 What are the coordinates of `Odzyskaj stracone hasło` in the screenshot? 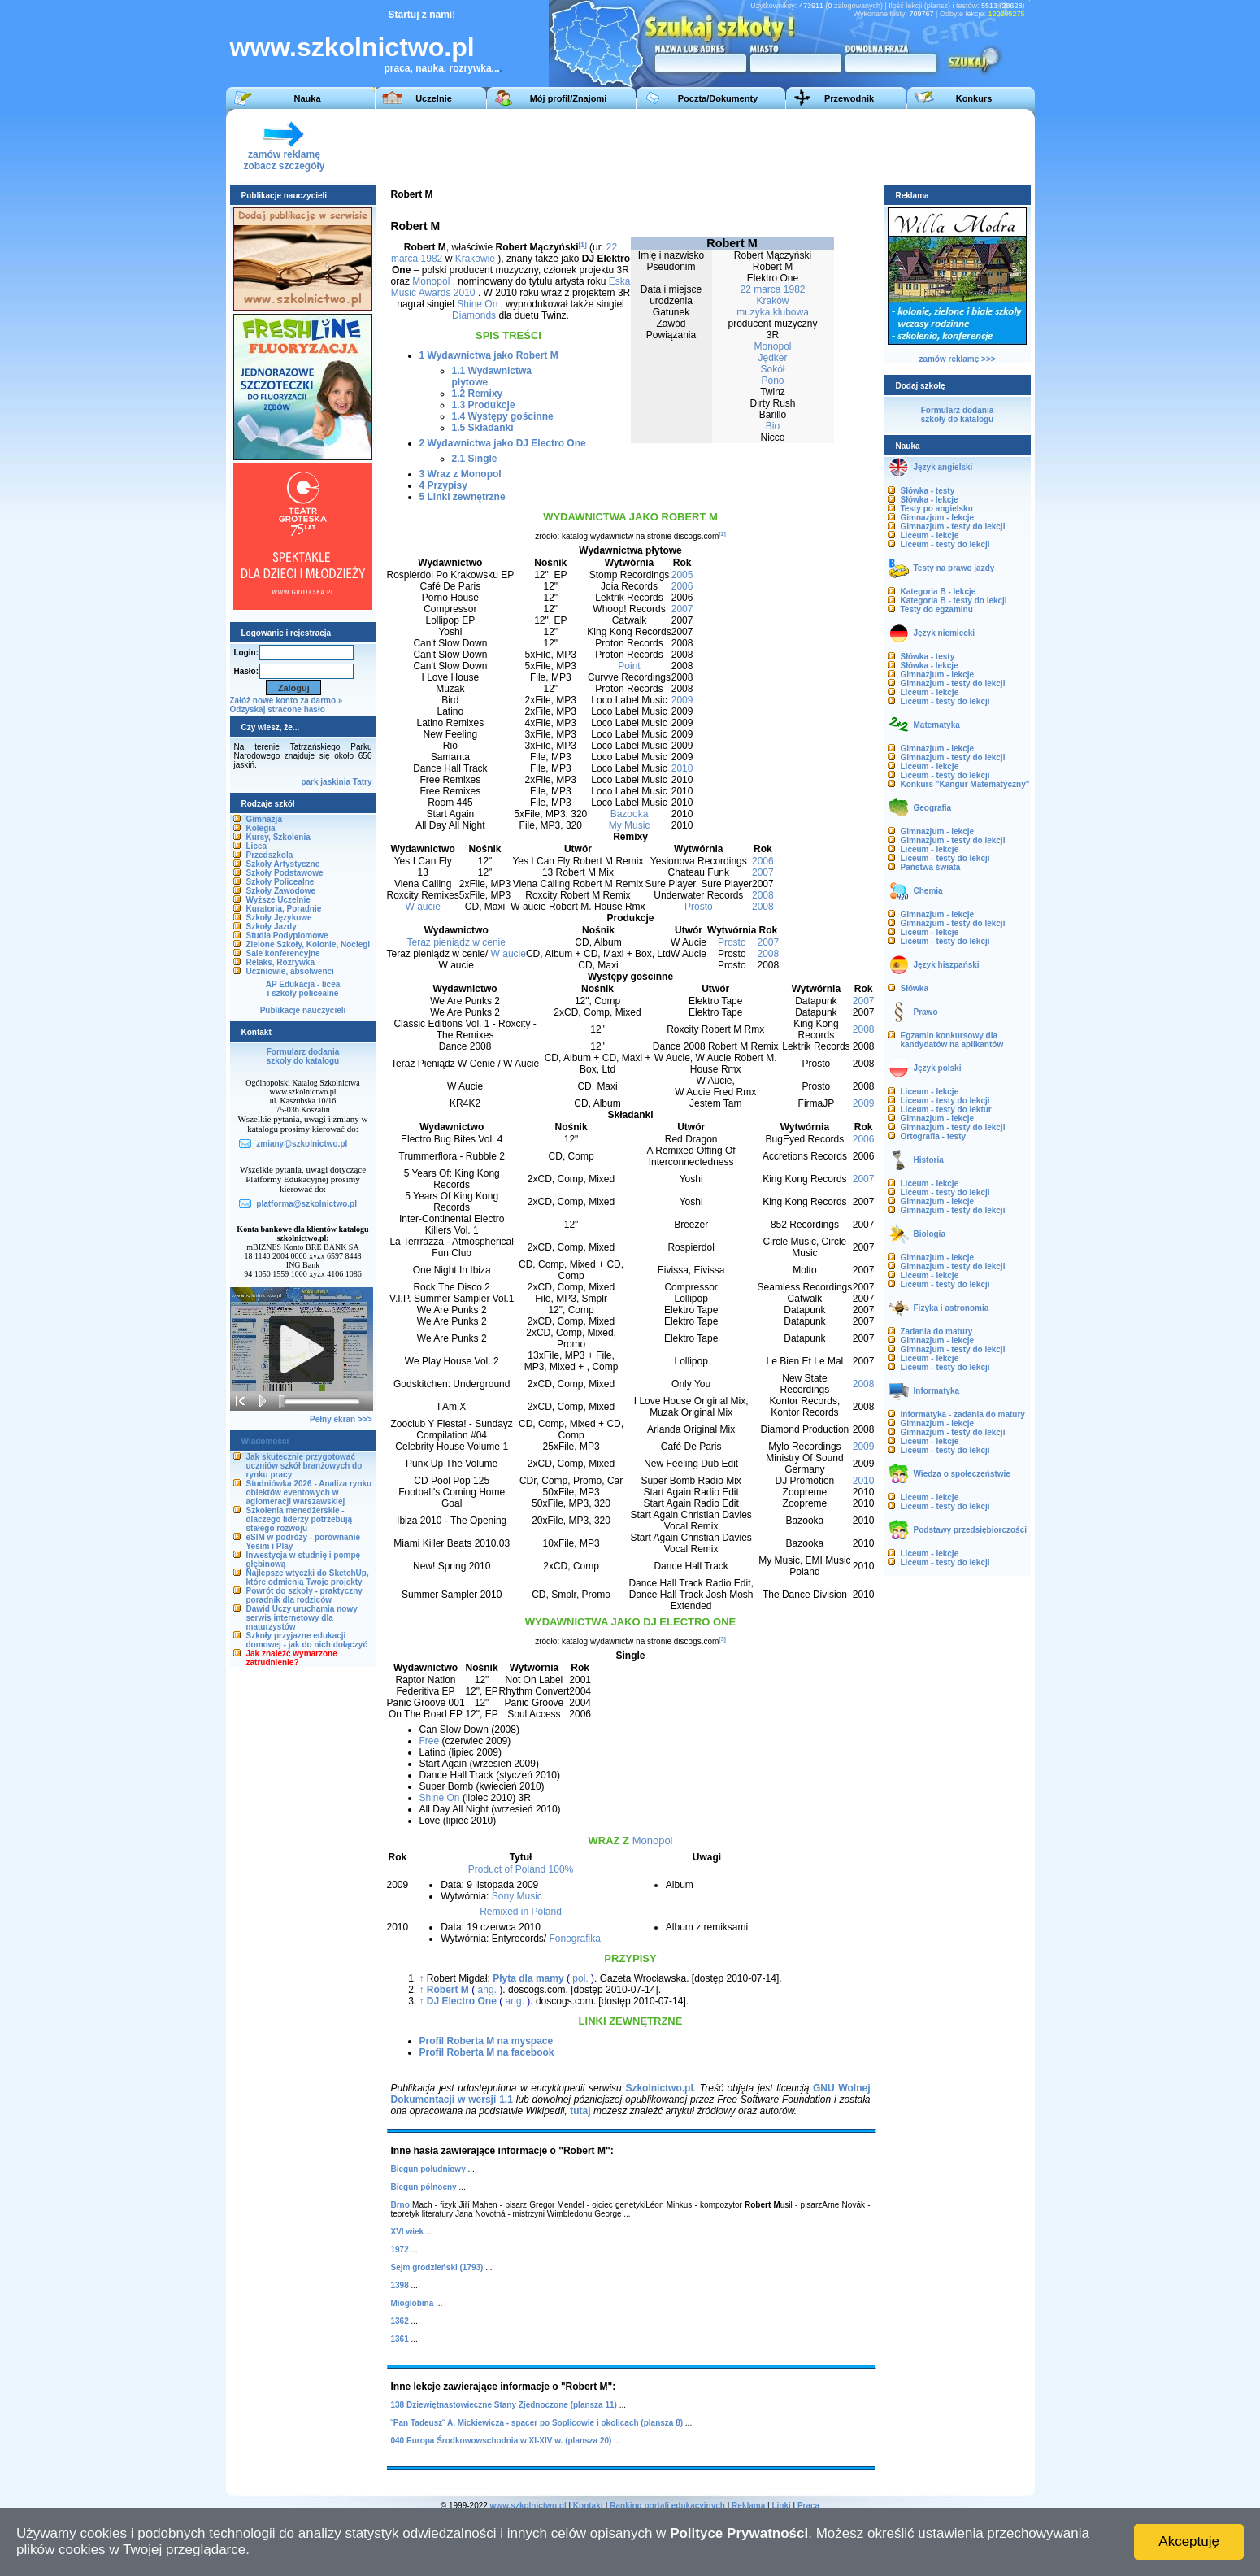 It's located at (277, 709).